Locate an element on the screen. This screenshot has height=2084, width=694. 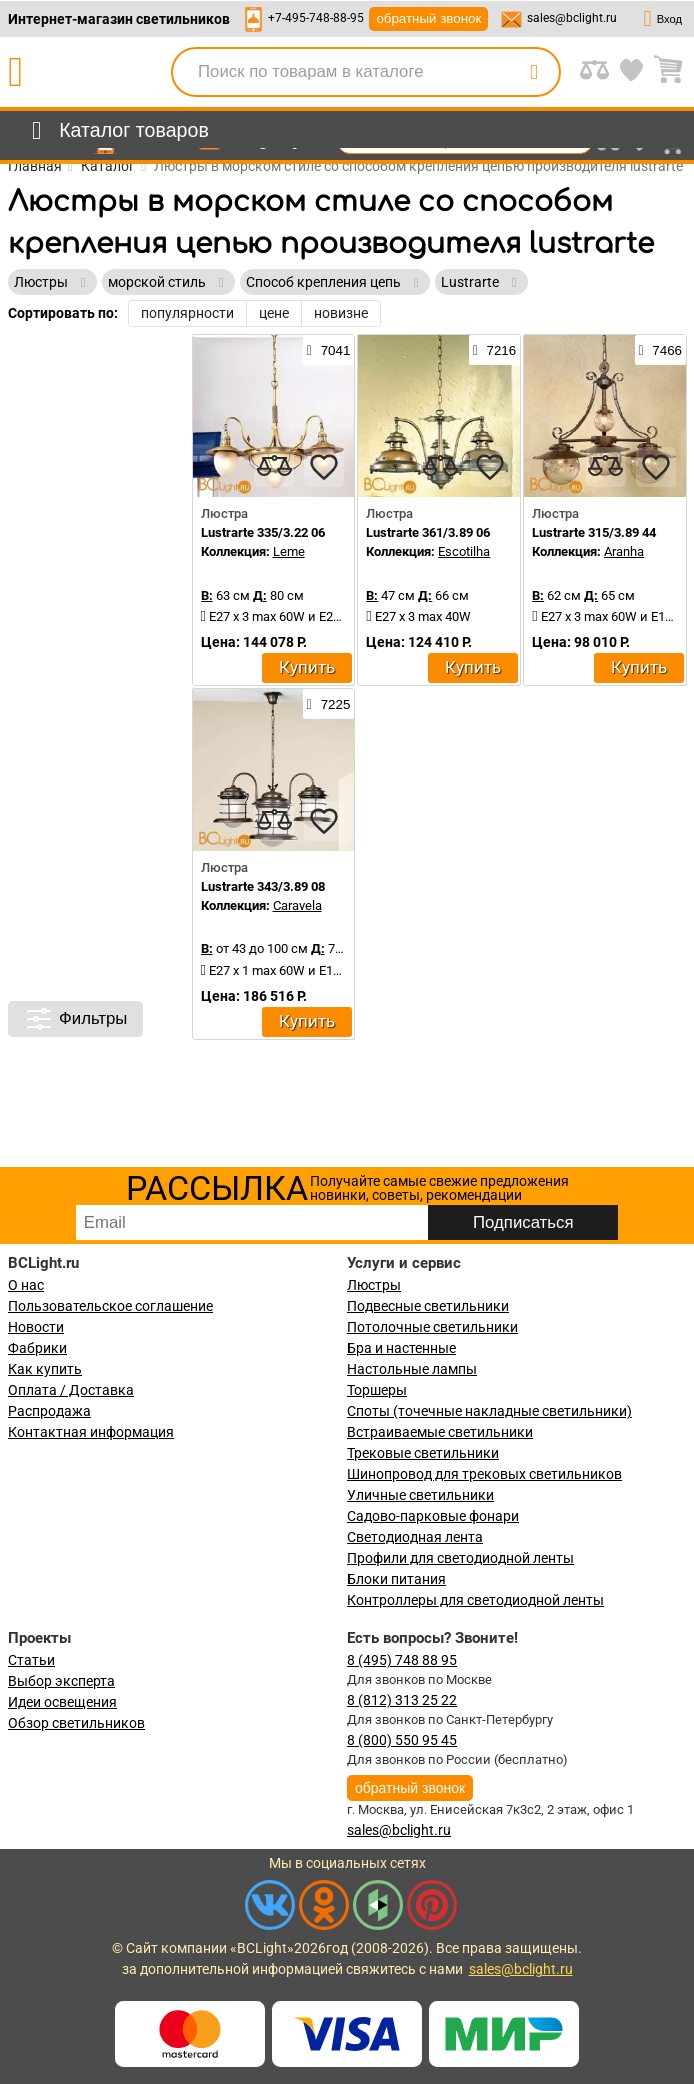
+7-495-748-88-95 is located at coordinates (316, 18).